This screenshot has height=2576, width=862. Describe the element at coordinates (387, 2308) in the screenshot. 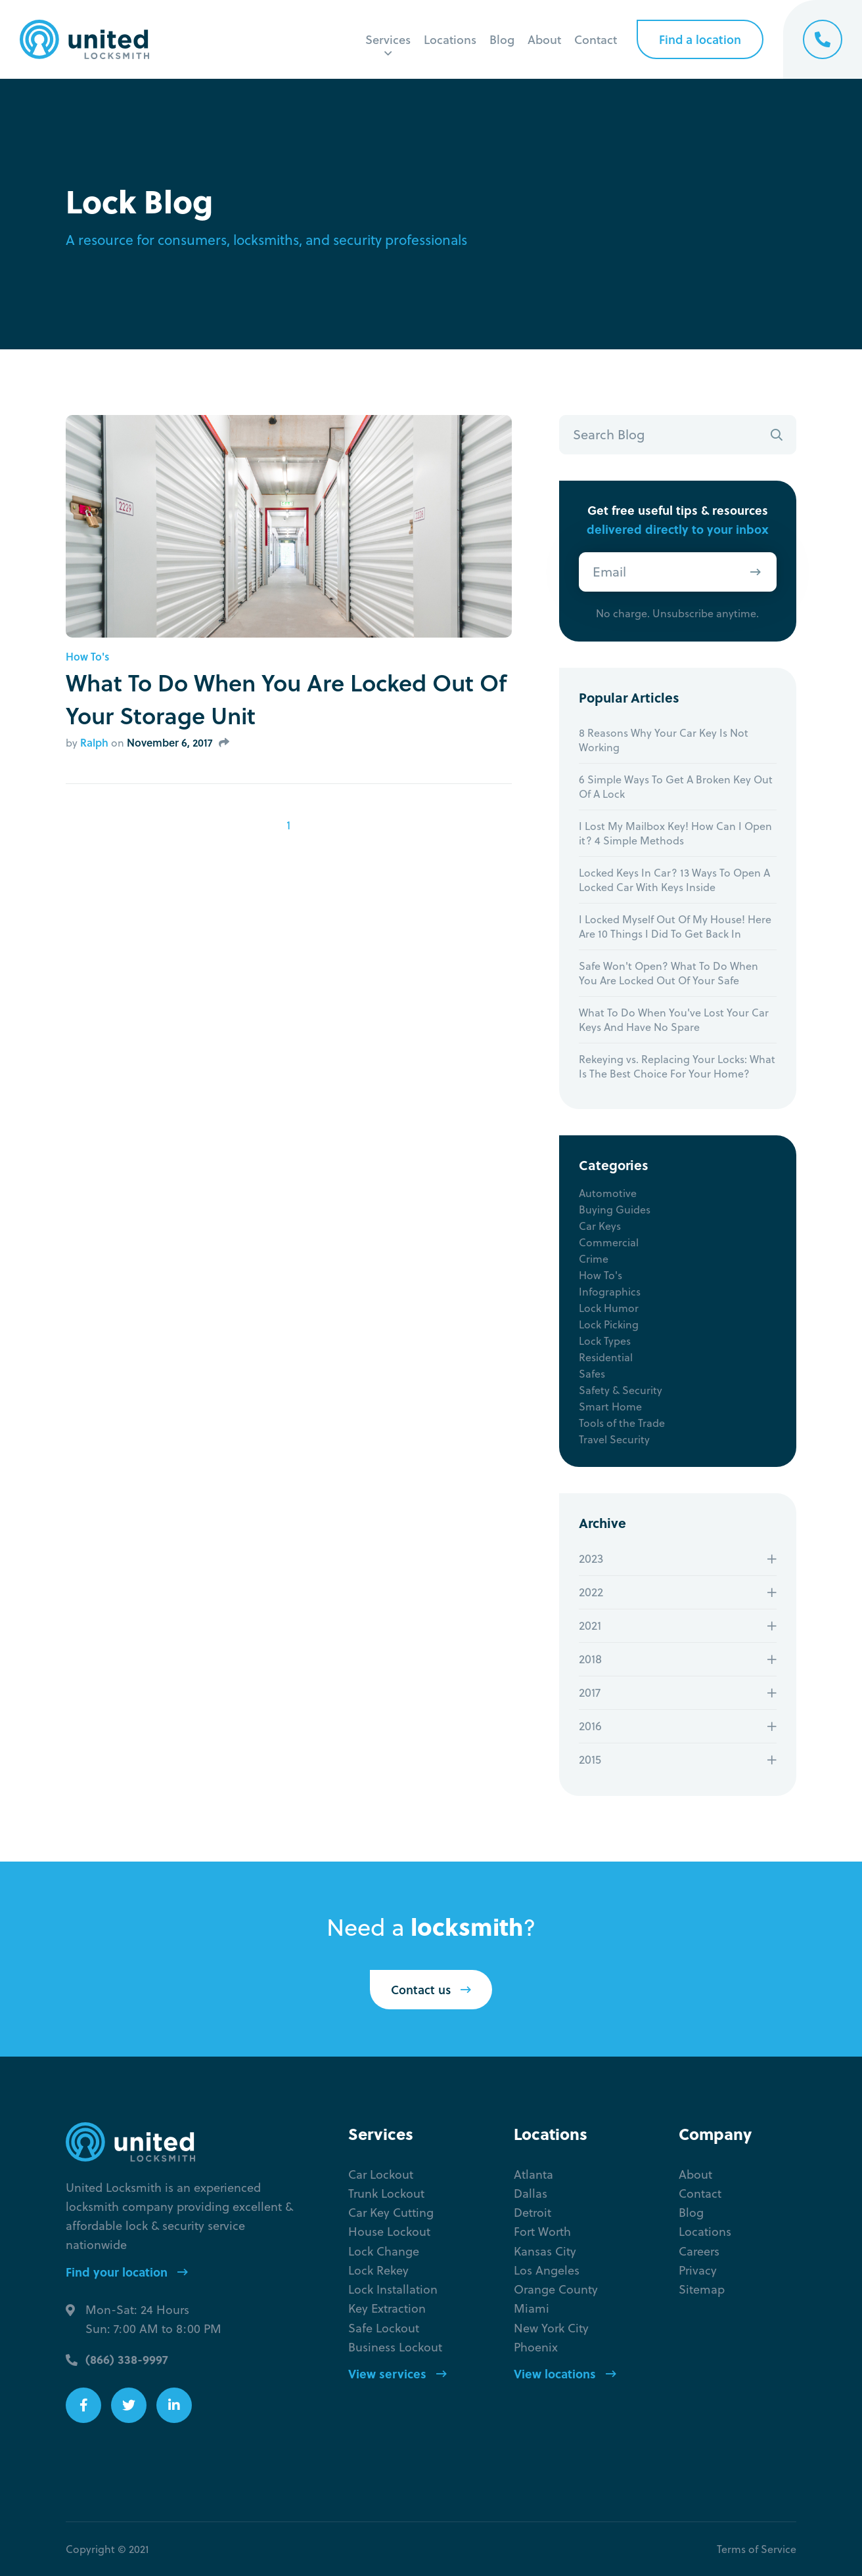

I see `Key Extraction` at that location.